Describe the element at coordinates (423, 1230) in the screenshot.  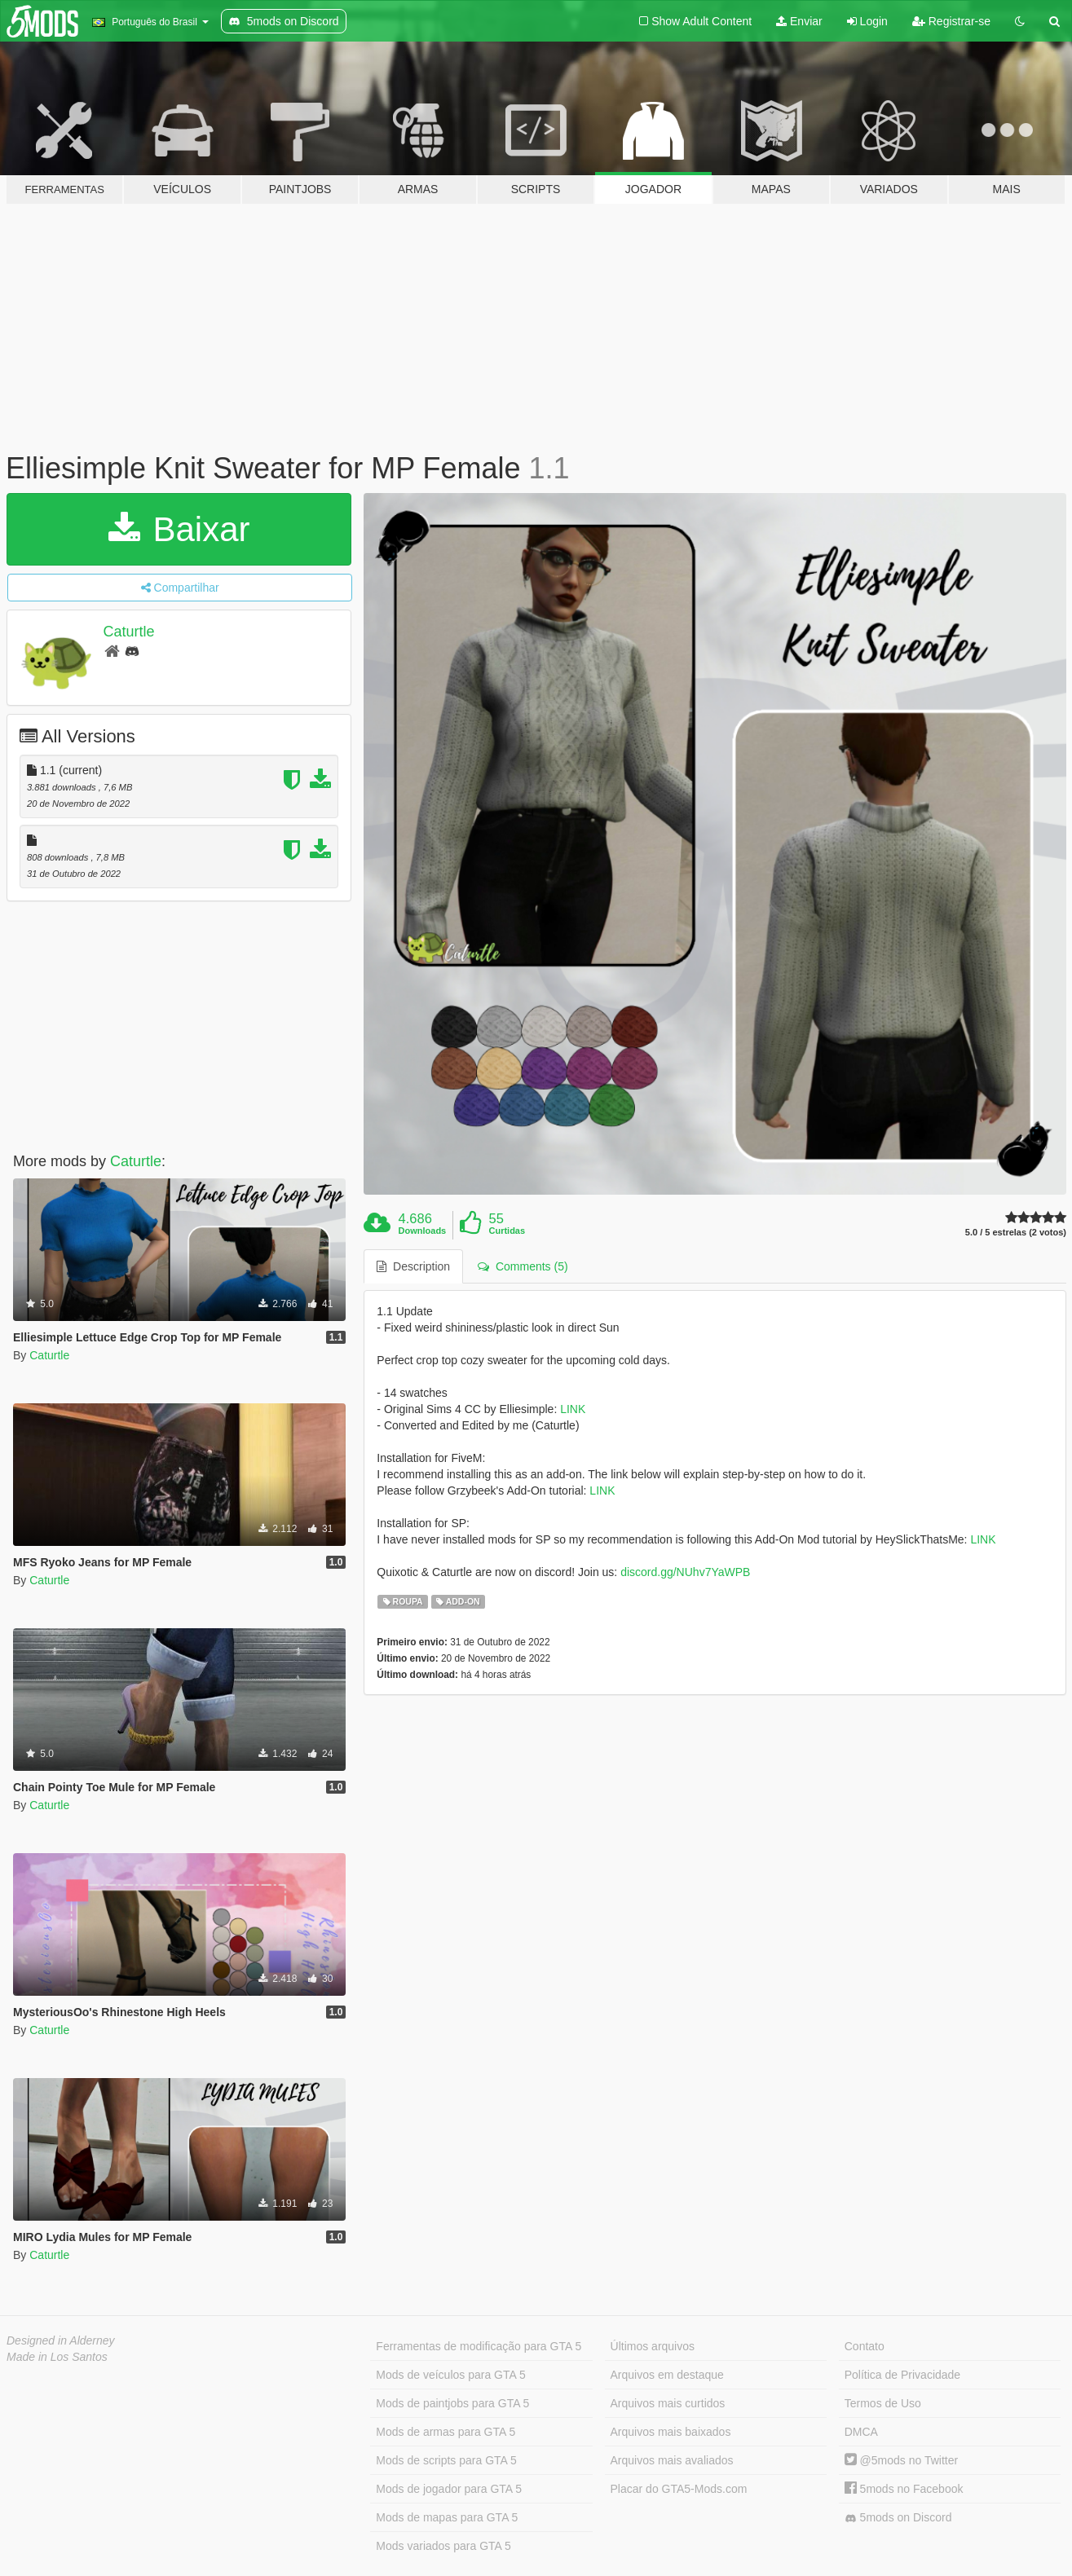
I see `Downloads` at that location.